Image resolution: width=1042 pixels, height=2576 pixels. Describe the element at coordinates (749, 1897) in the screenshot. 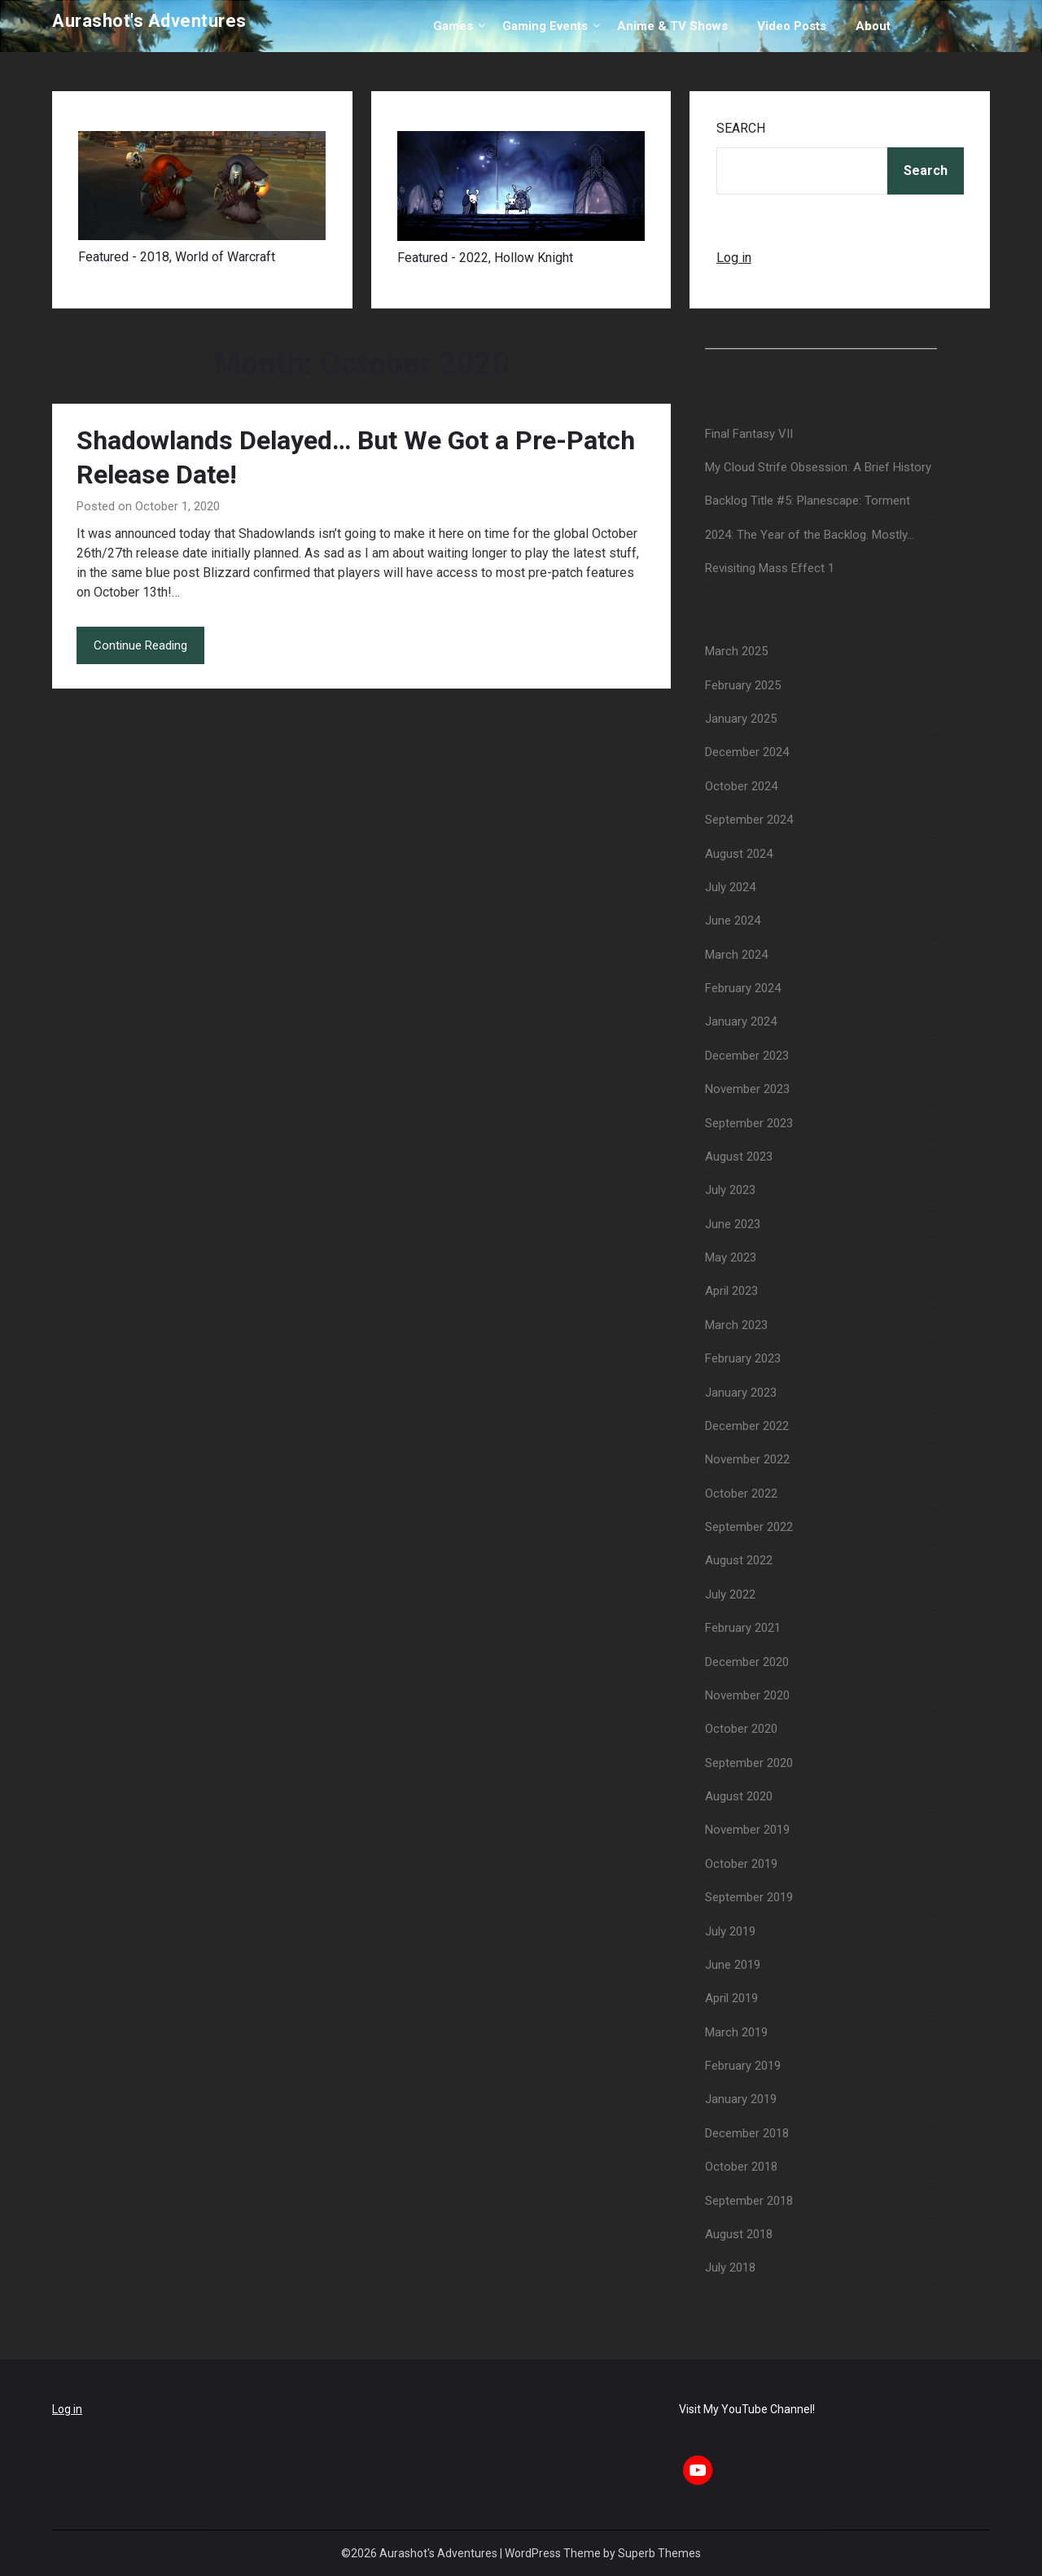

I see `September 2019` at that location.